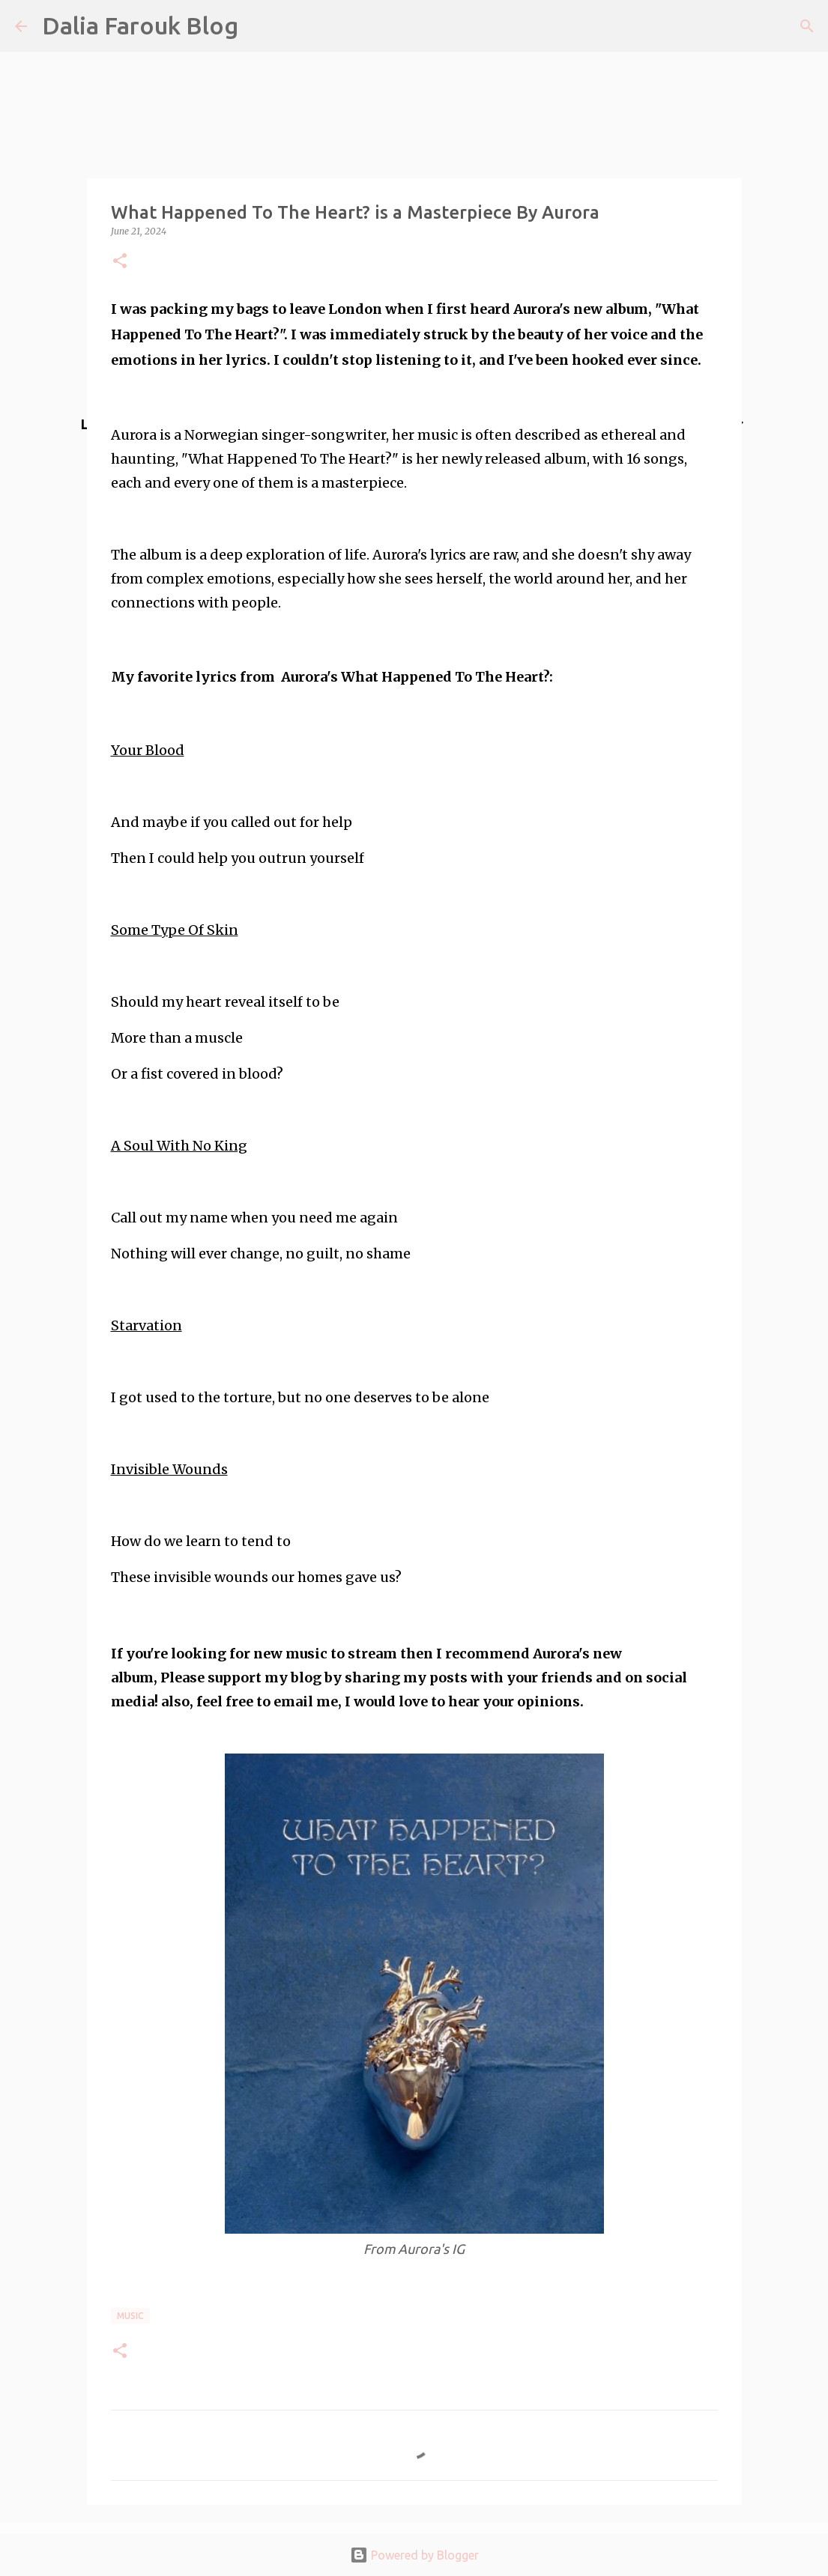 This screenshot has height=2576, width=828. What do you see at coordinates (140, 25) in the screenshot?
I see `Dalia Farouk Blog` at bounding box center [140, 25].